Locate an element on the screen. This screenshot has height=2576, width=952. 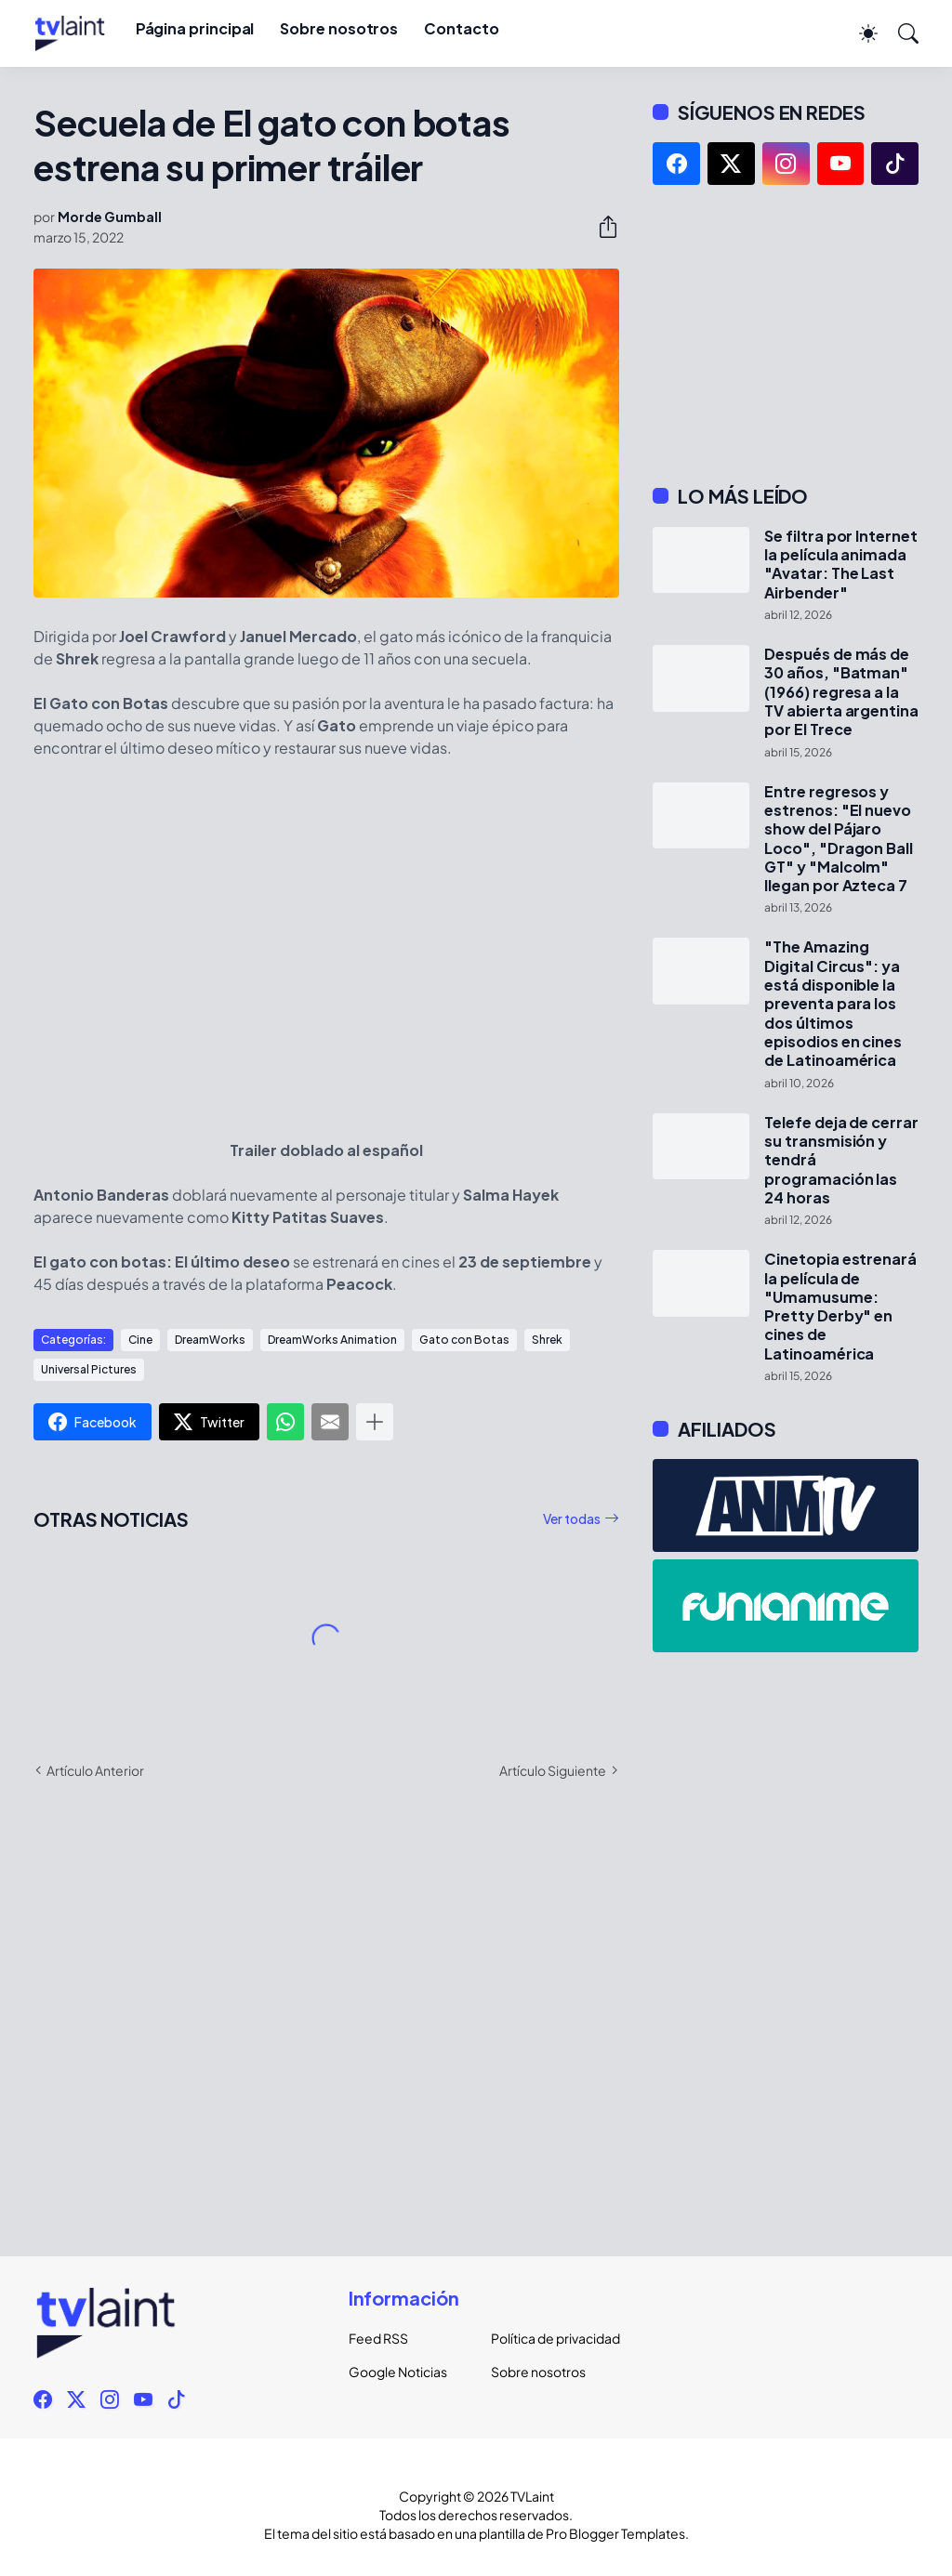
Política de privacidad is located at coordinates (547, 2338).